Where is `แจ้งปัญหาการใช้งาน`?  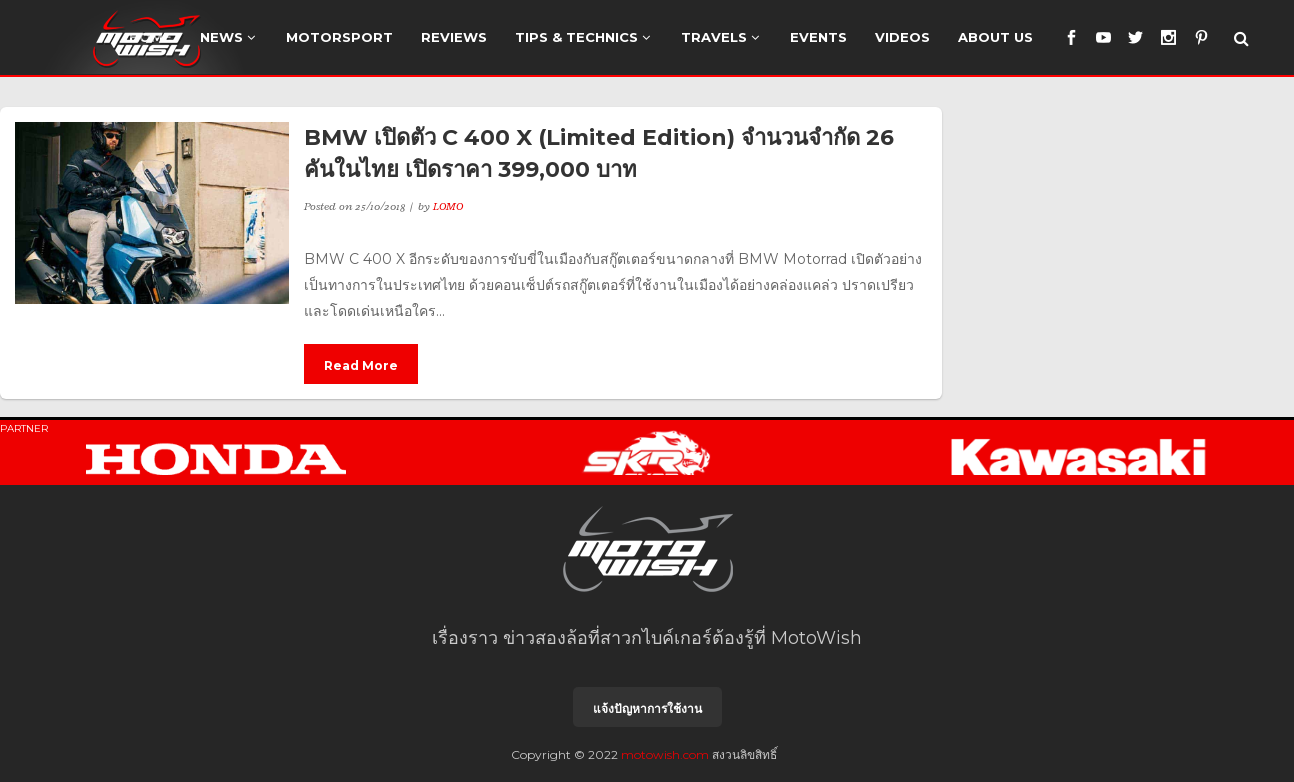 แจ้งปัญหาการใช้งาน is located at coordinates (647, 708).